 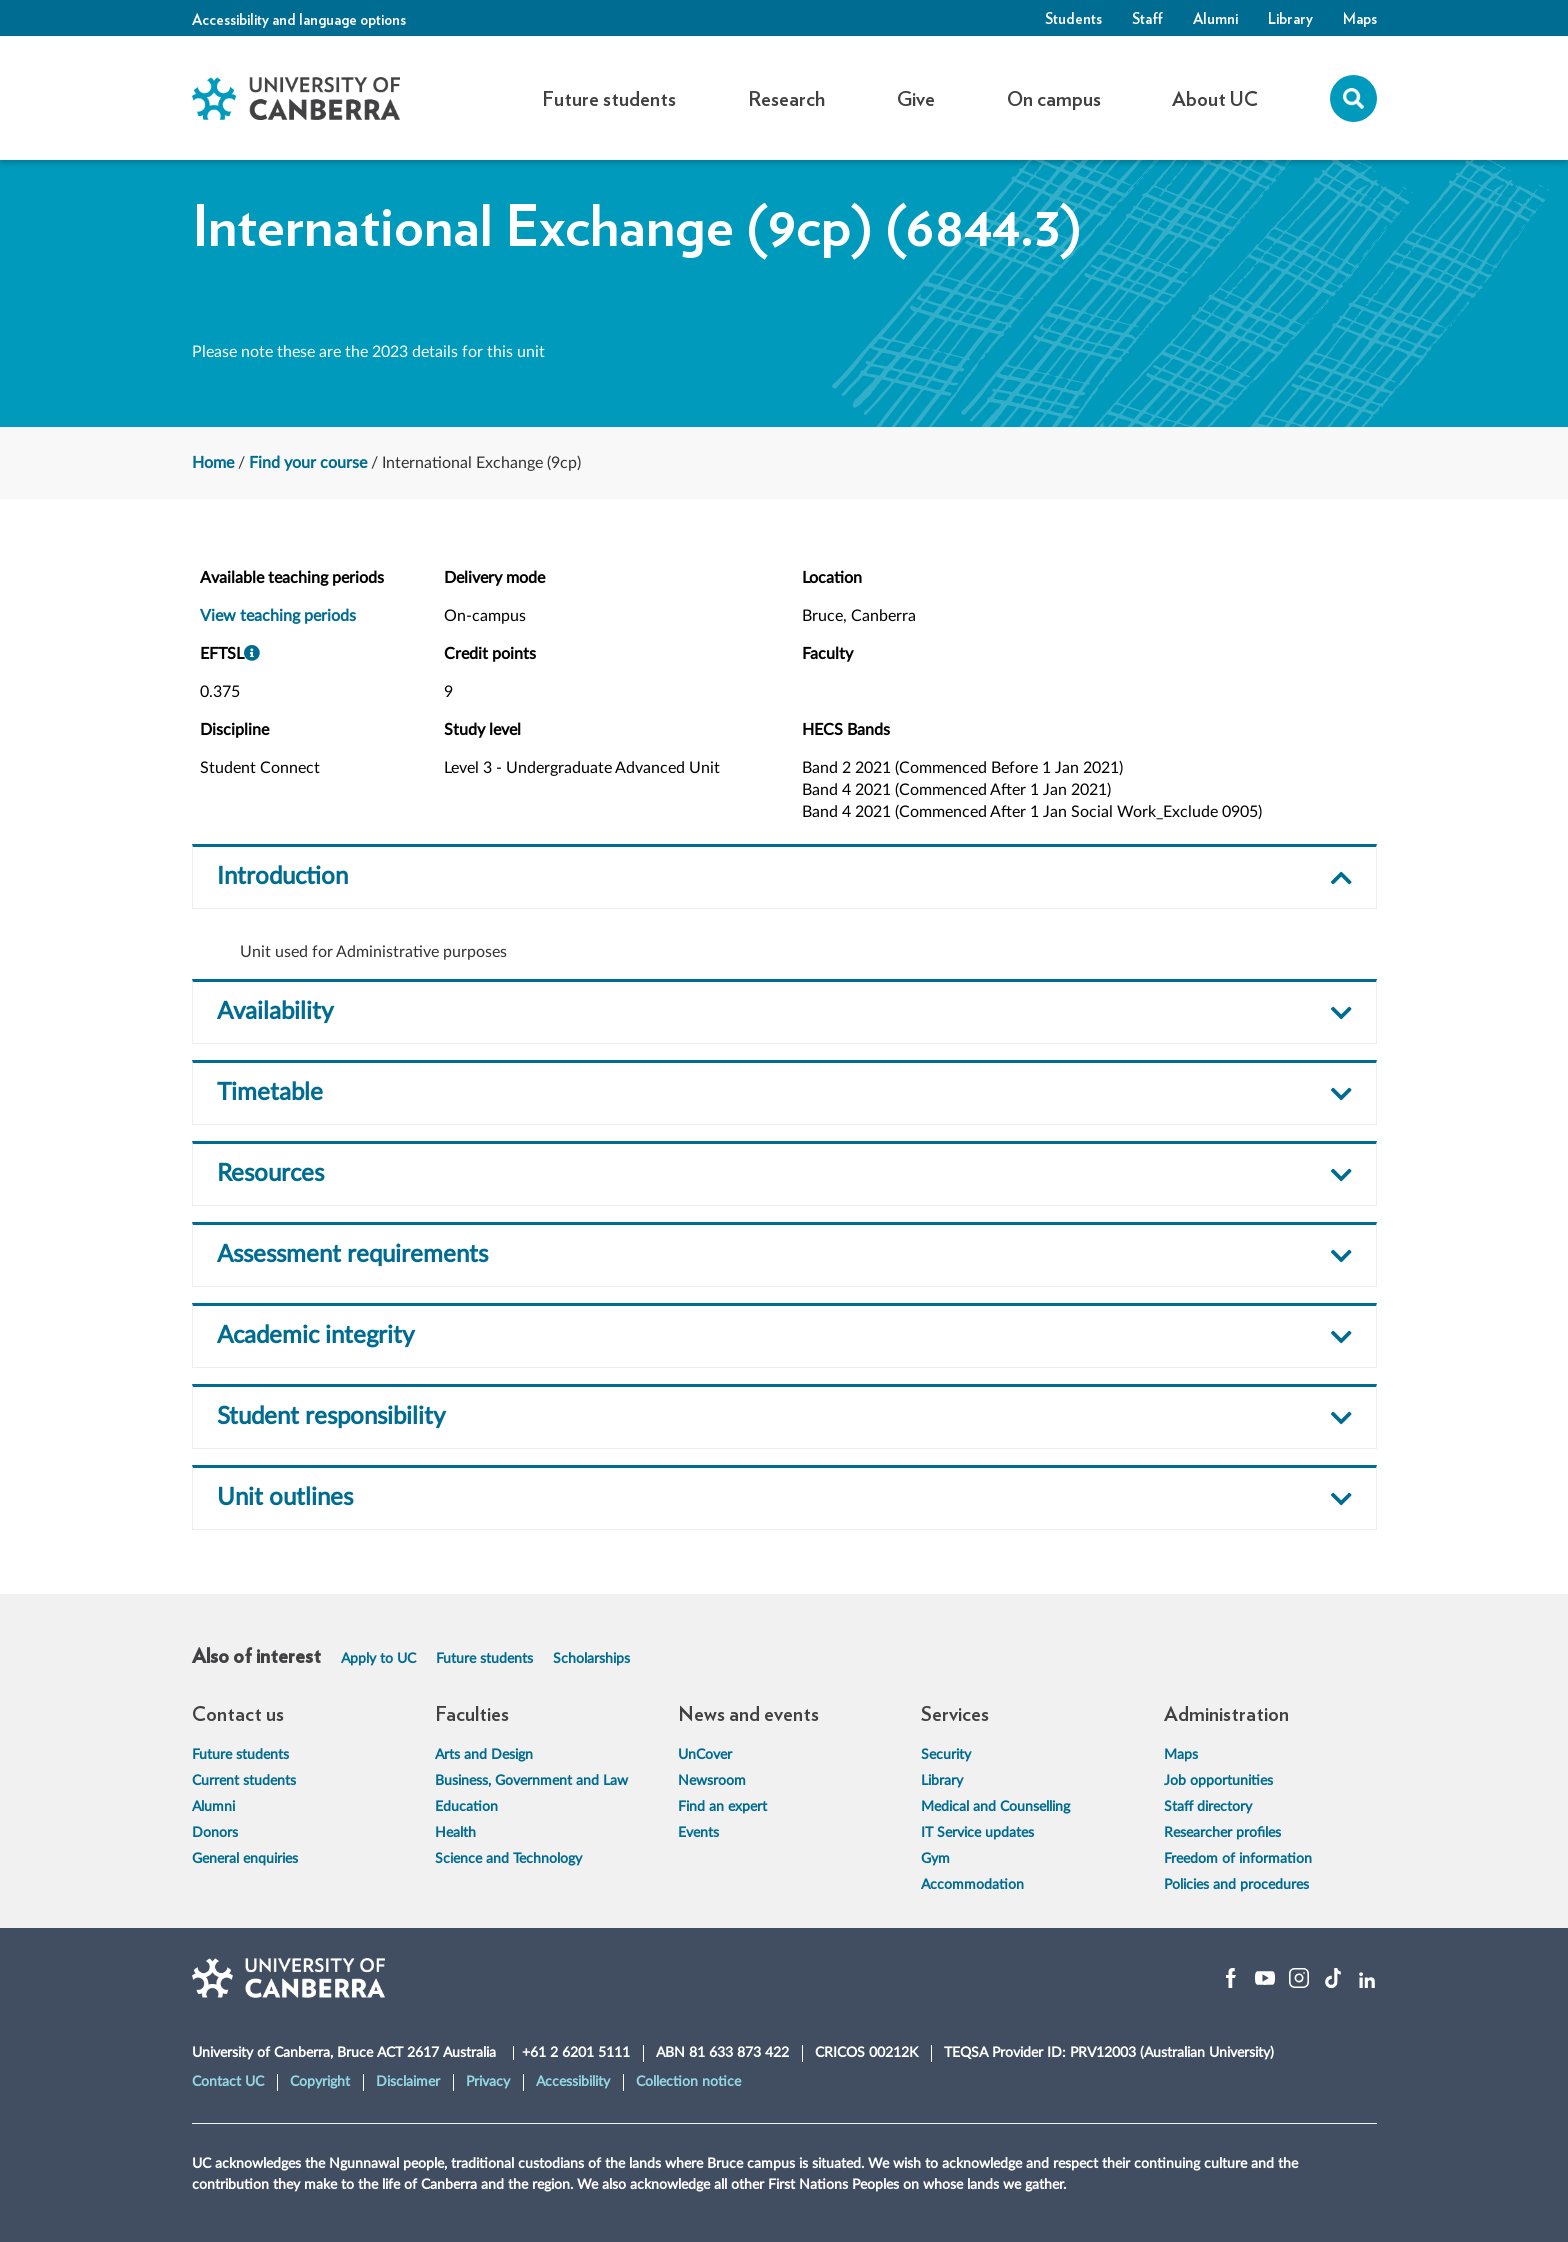 I want to click on Disclaimer, so click(x=408, y=2082).